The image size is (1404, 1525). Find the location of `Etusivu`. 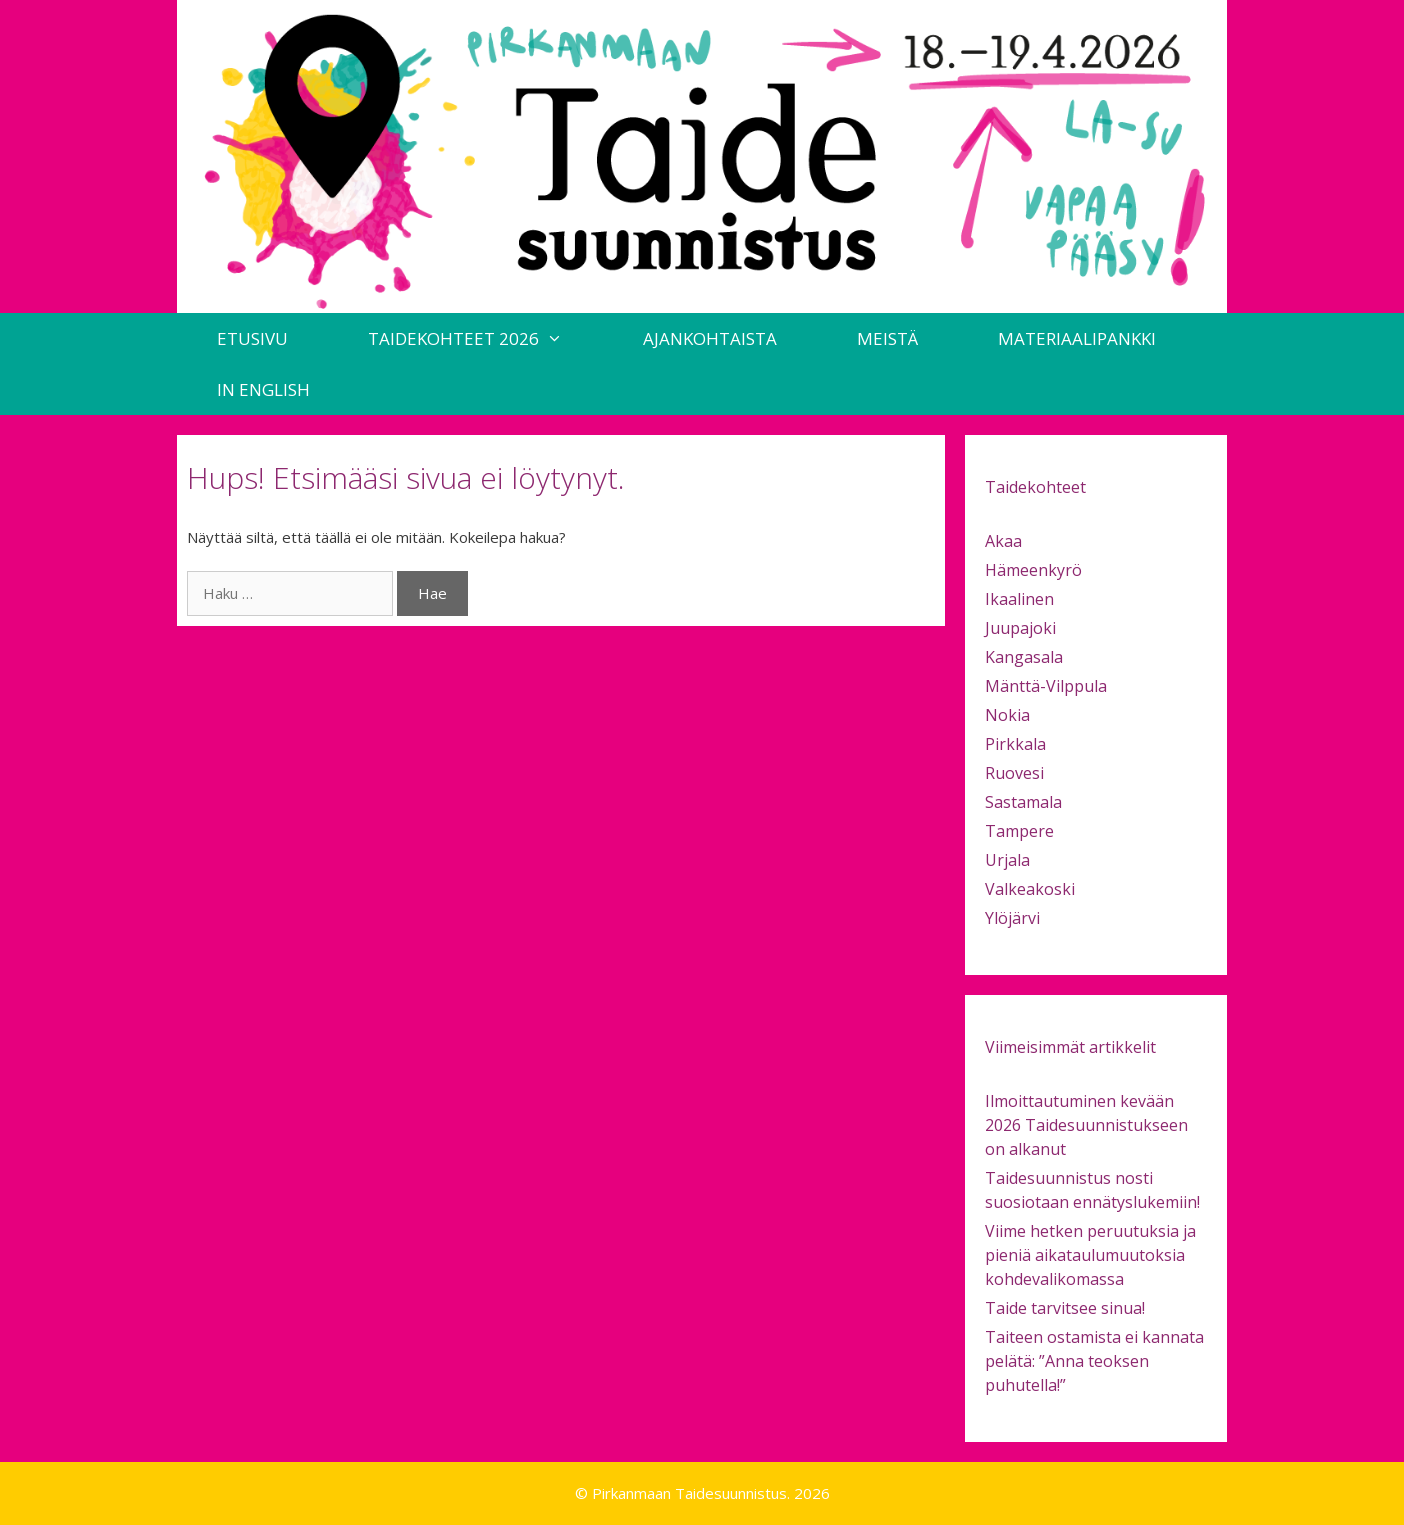

Etusivu is located at coordinates (252, 338).